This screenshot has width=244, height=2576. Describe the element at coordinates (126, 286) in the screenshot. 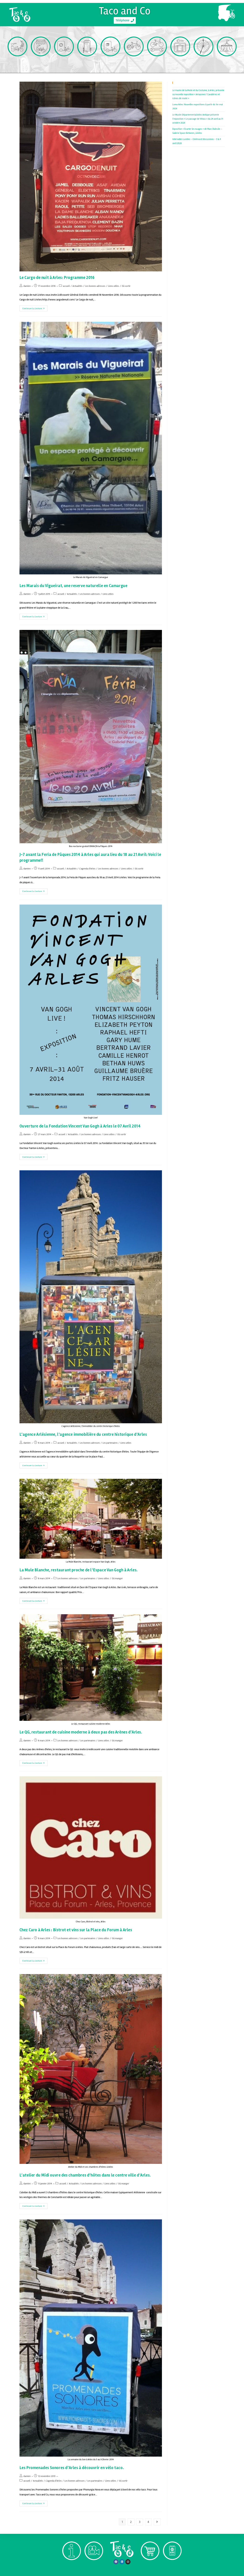

I see `Où sortir` at that location.